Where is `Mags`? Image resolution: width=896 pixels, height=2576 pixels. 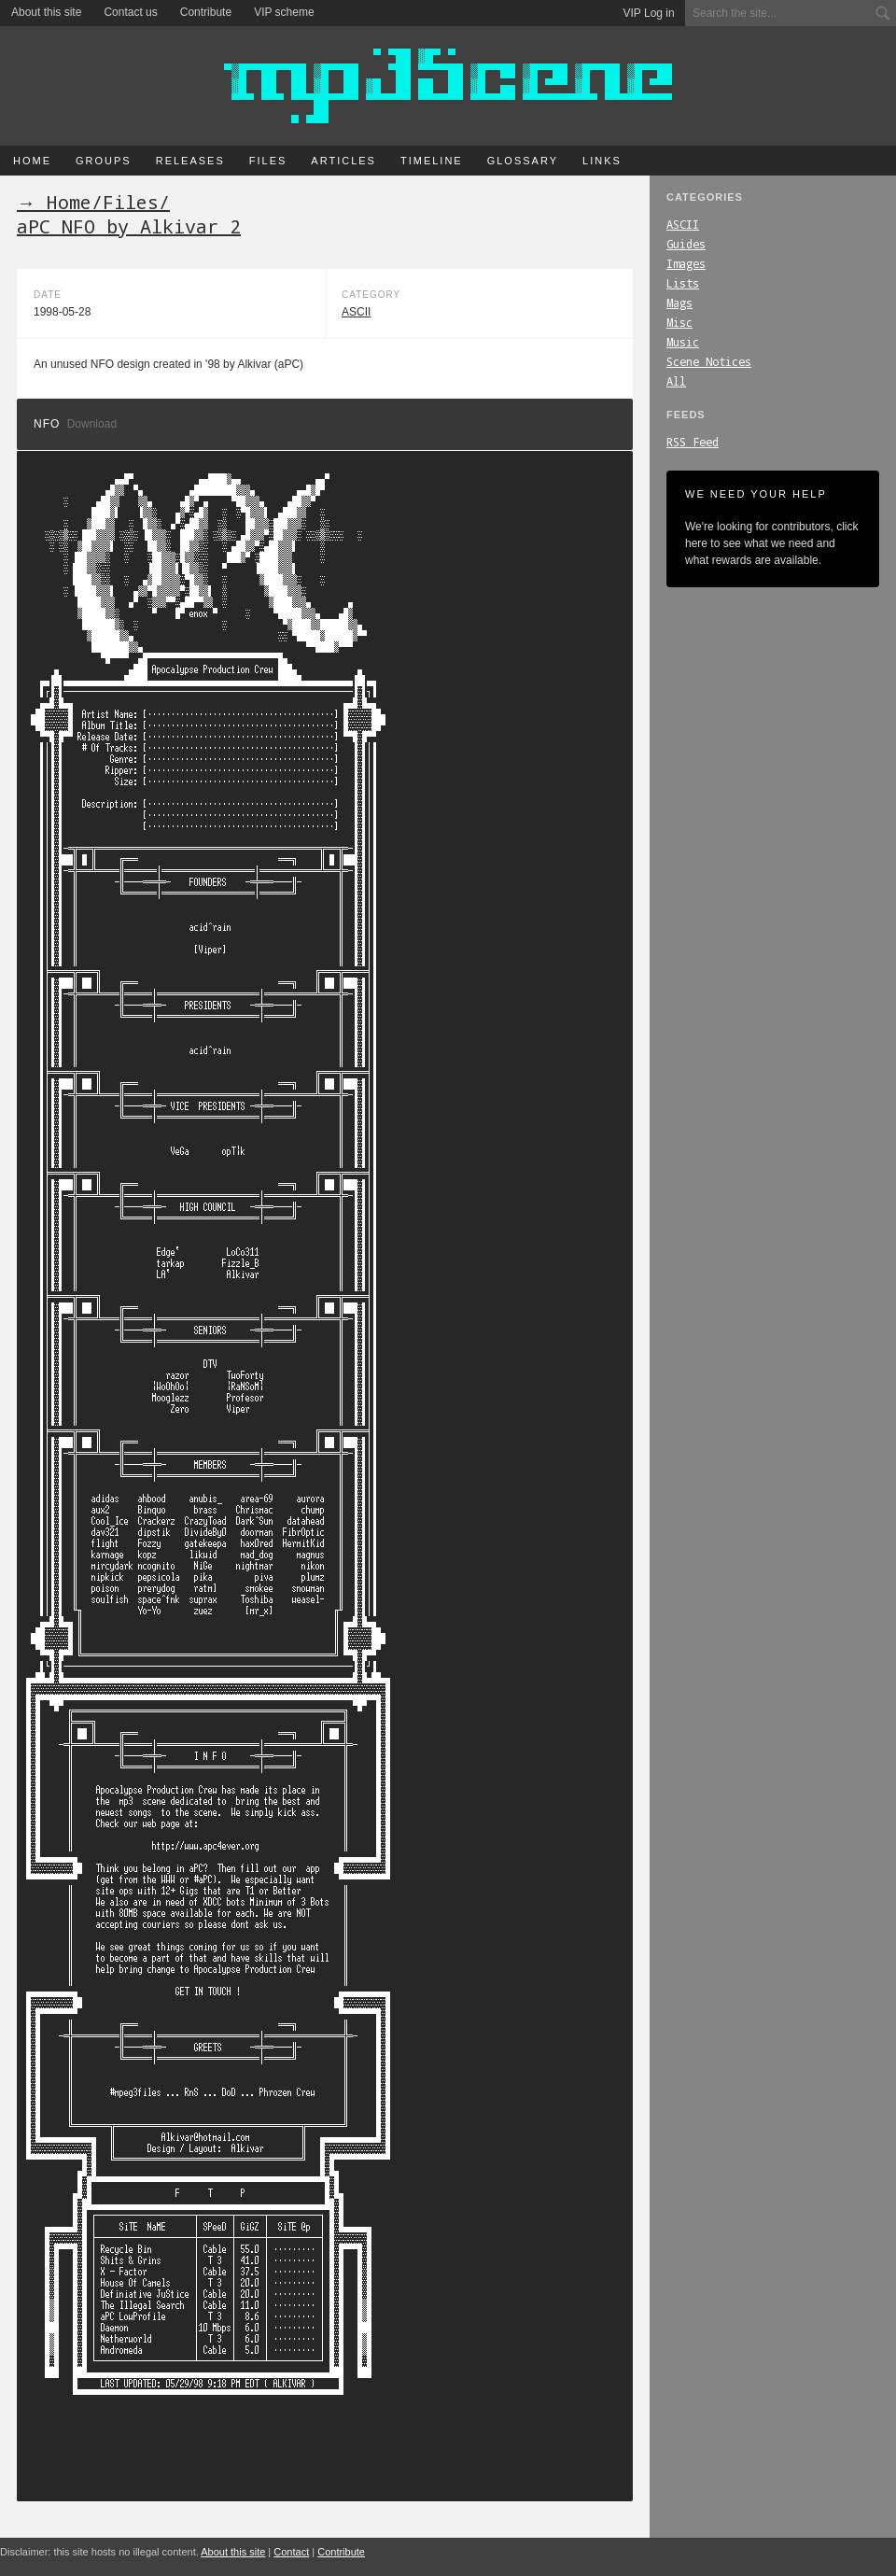
Mags is located at coordinates (679, 302).